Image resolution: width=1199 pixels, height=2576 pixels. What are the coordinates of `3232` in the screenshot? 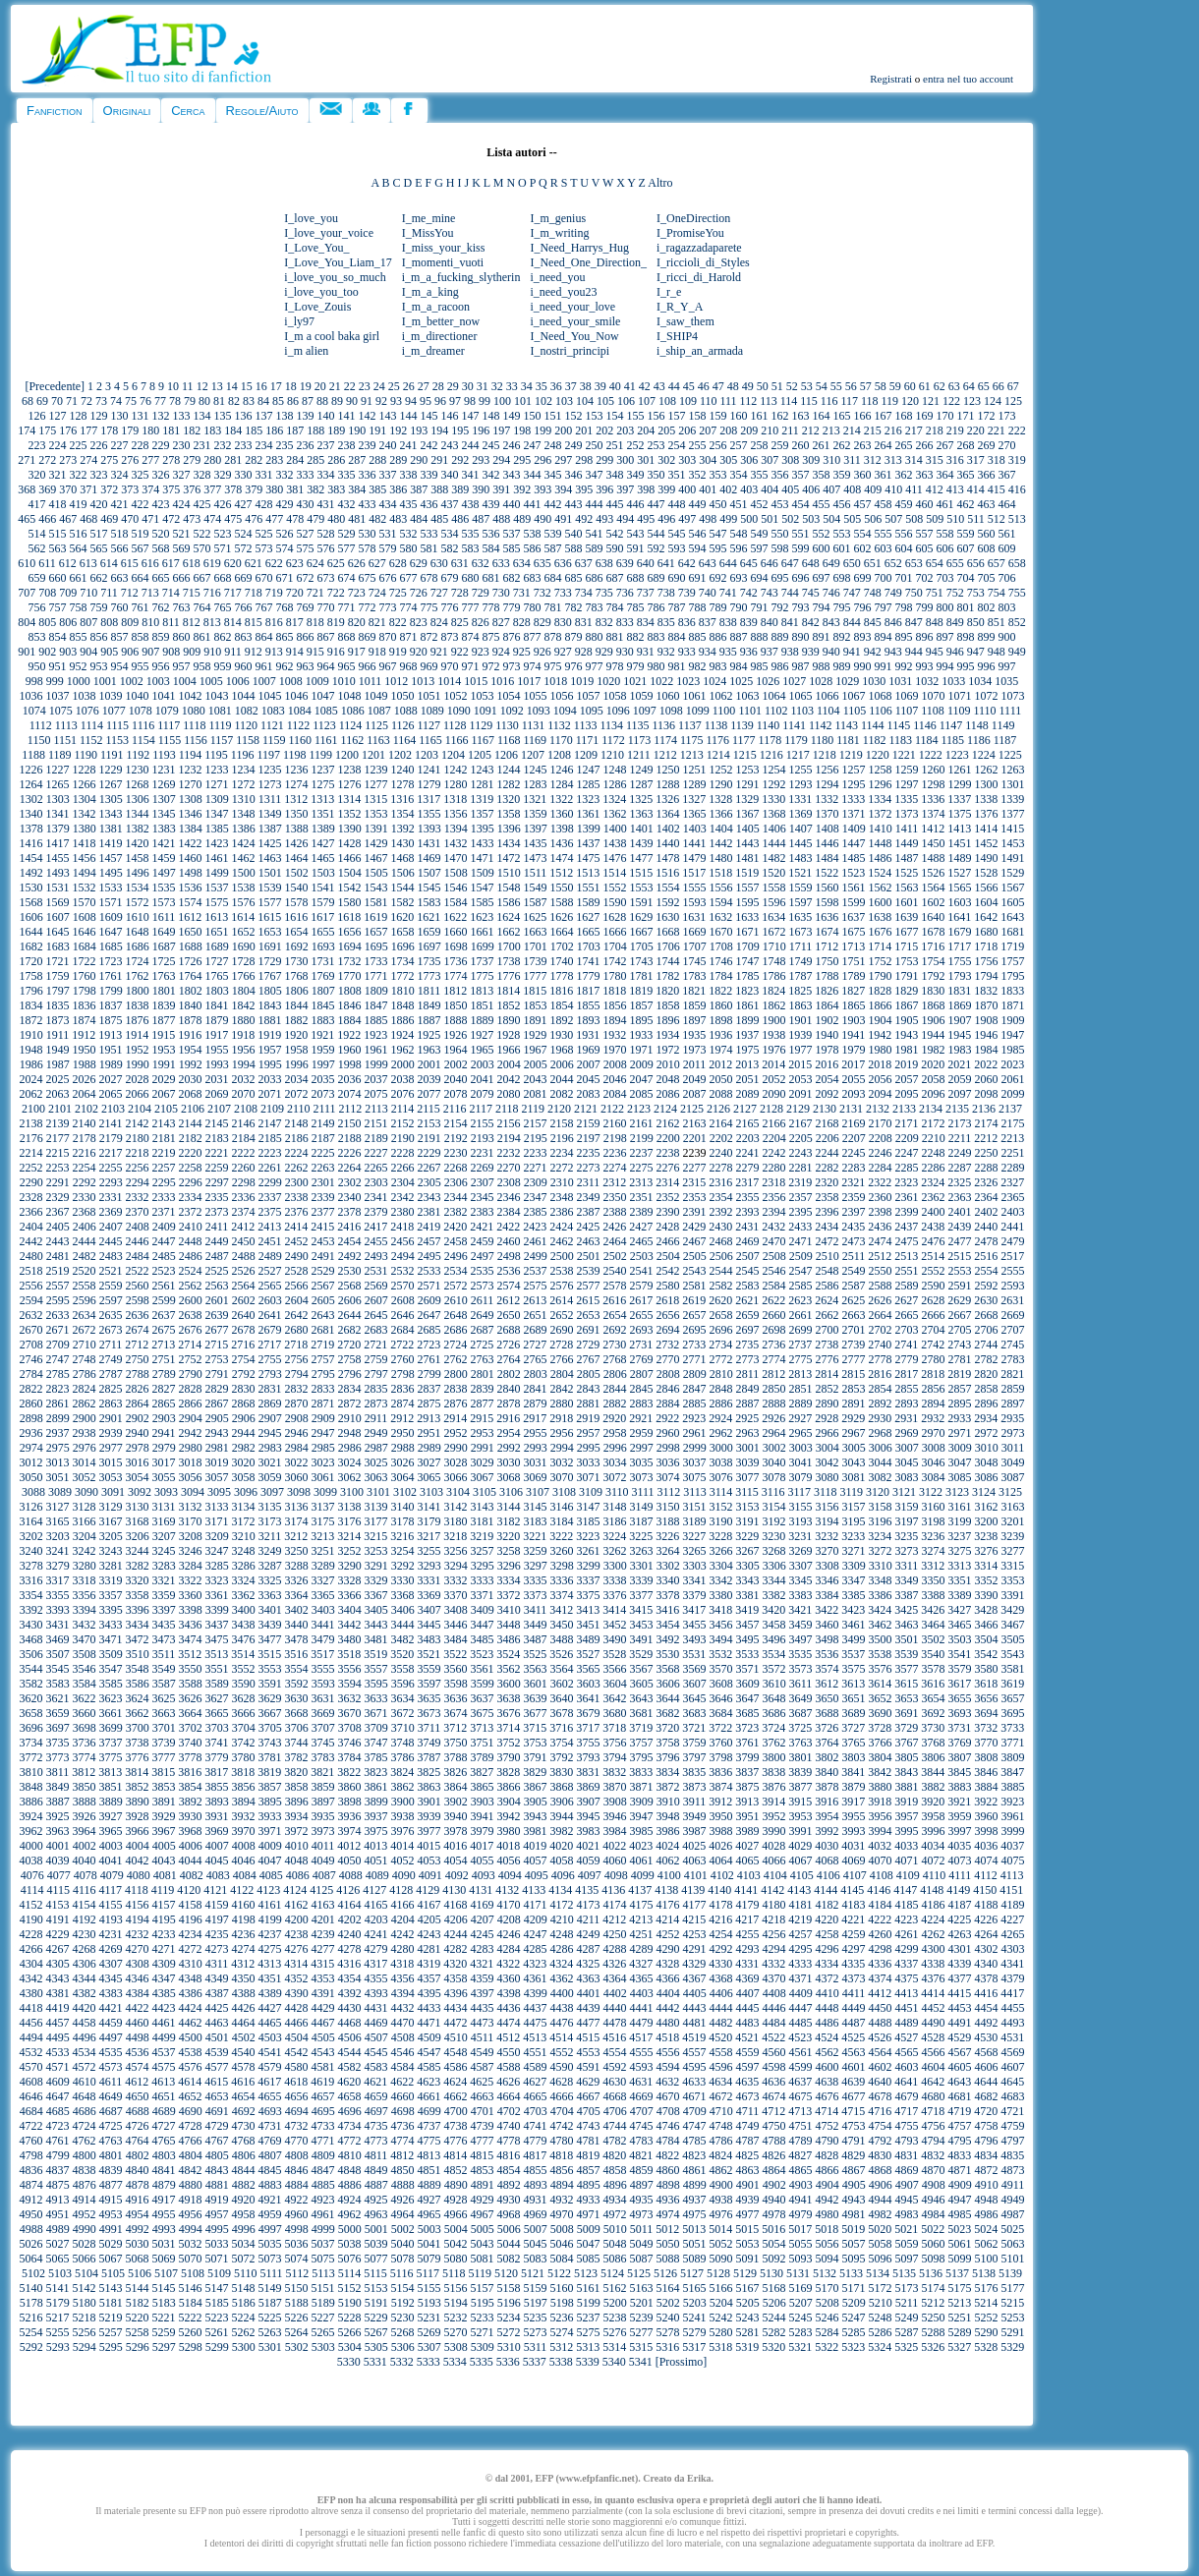 It's located at (826, 1536).